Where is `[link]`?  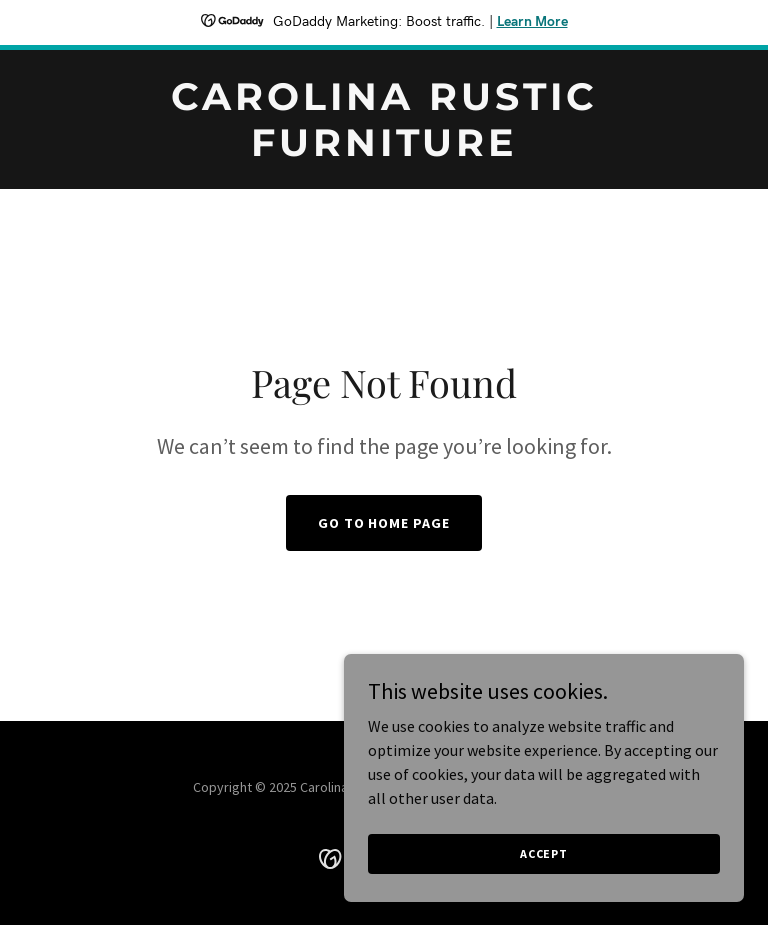 [link] is located at coordinates (384, 150).